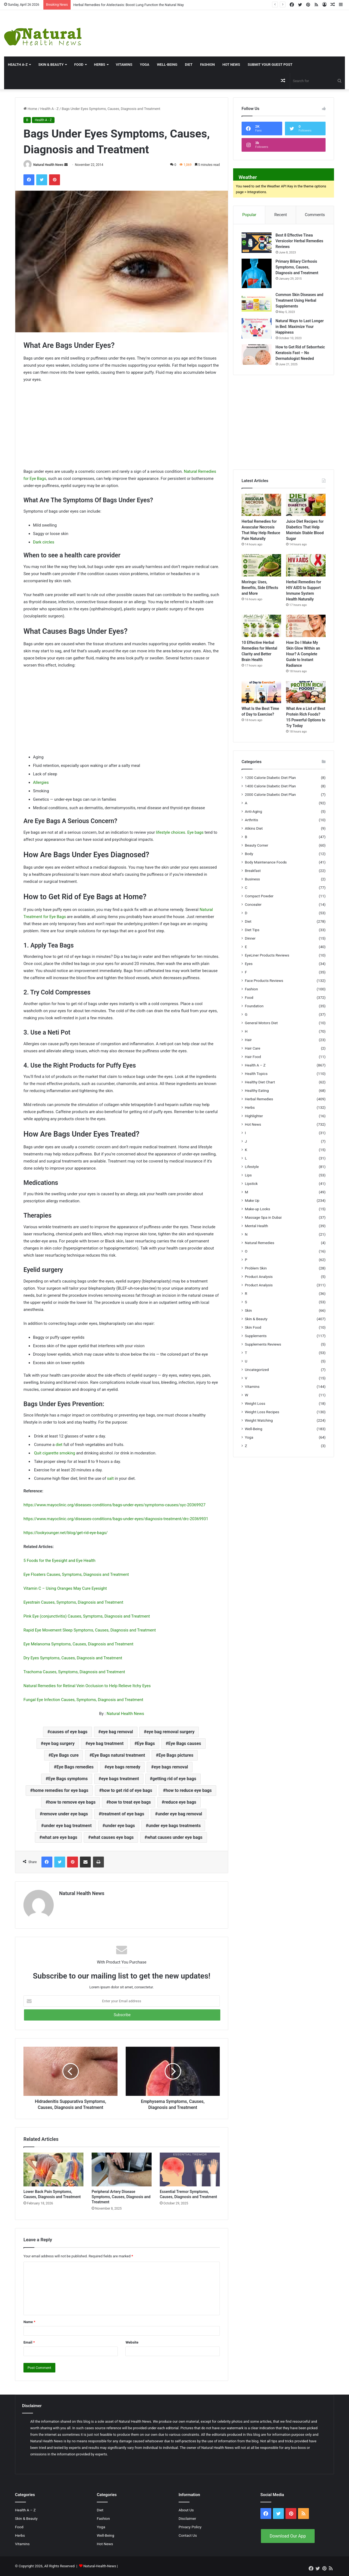 Image resolution: width=349 pixels, height=2576 pixels. Describe the element at coordinates (30, 109) in the screenshot. I see `Home` at that location.